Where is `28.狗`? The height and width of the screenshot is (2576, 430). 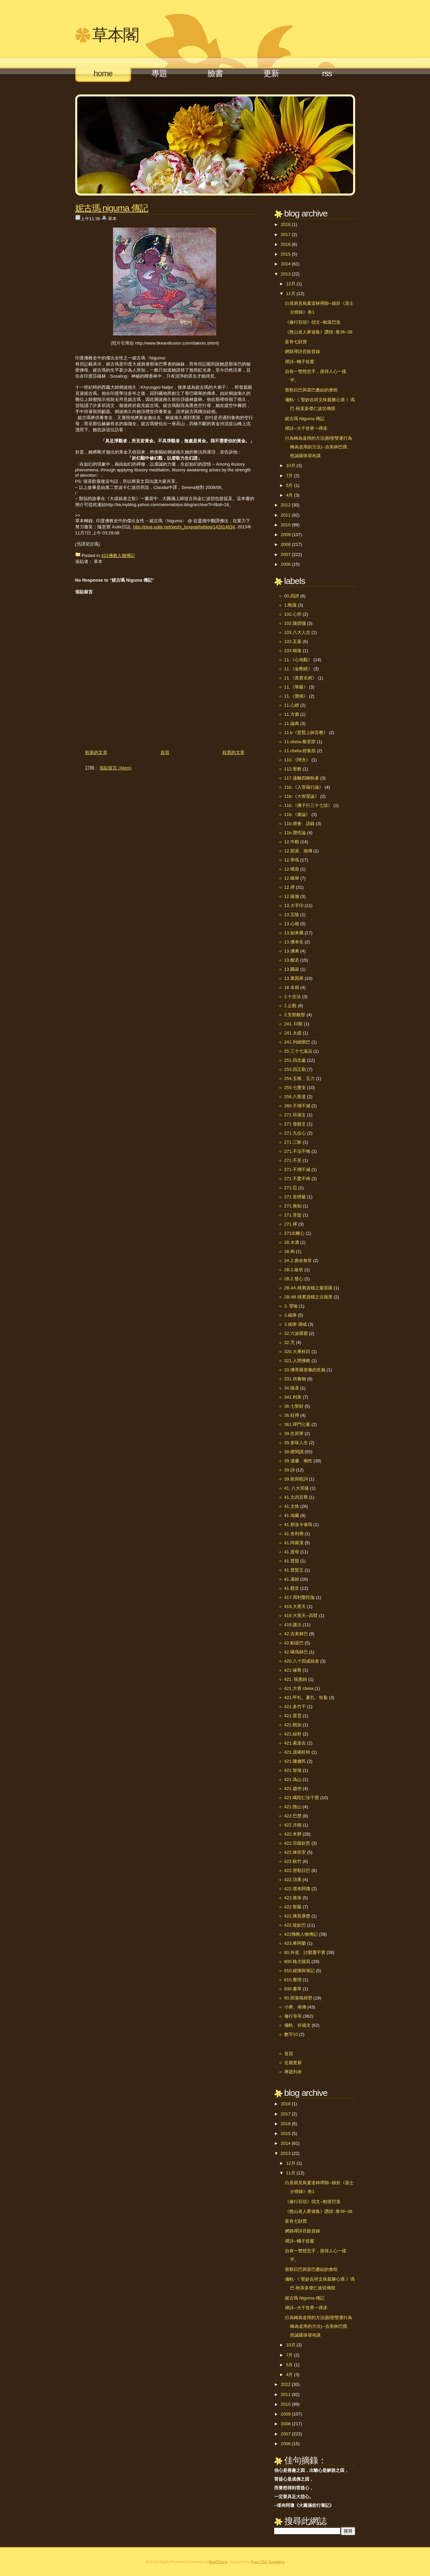
28.狗 is located at coordinates (289, 1251).